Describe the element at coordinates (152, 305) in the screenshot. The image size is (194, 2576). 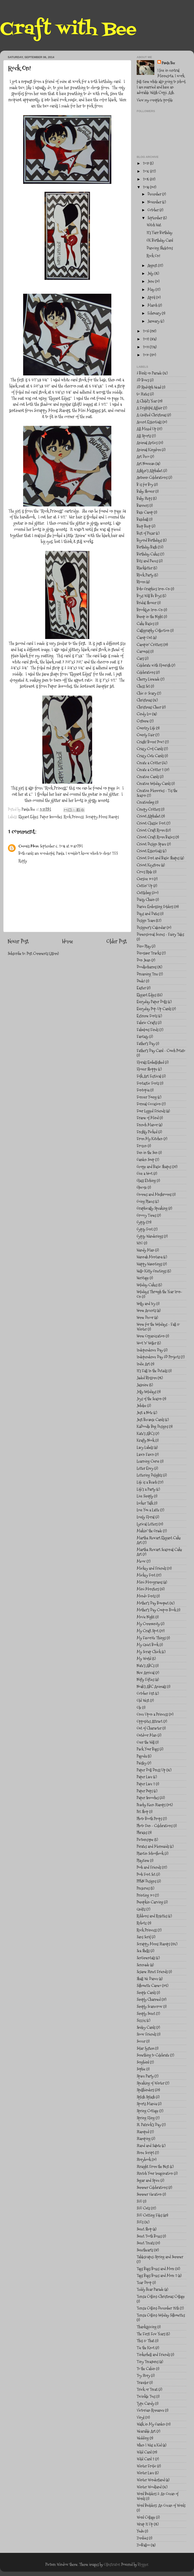
I see `March` at that location.